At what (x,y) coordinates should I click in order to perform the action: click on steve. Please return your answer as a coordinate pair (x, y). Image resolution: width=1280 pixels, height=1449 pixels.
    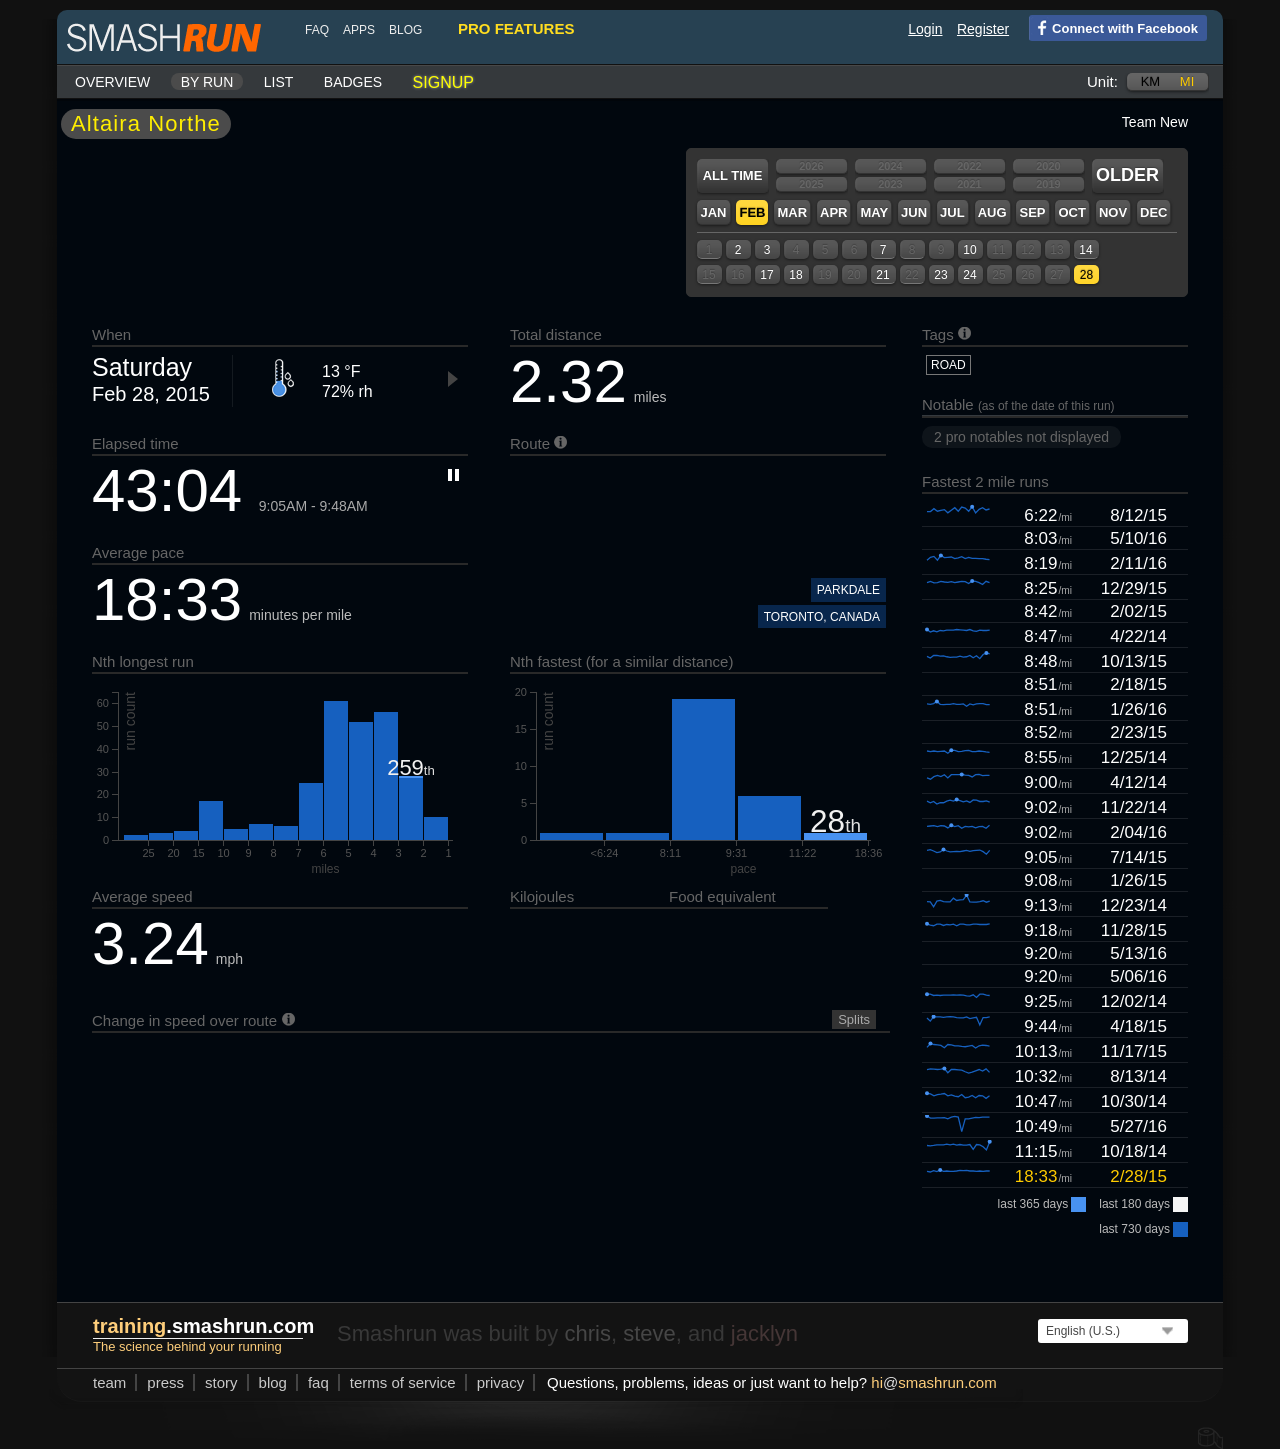
    Looking at the image, I should click on (649, 1333).